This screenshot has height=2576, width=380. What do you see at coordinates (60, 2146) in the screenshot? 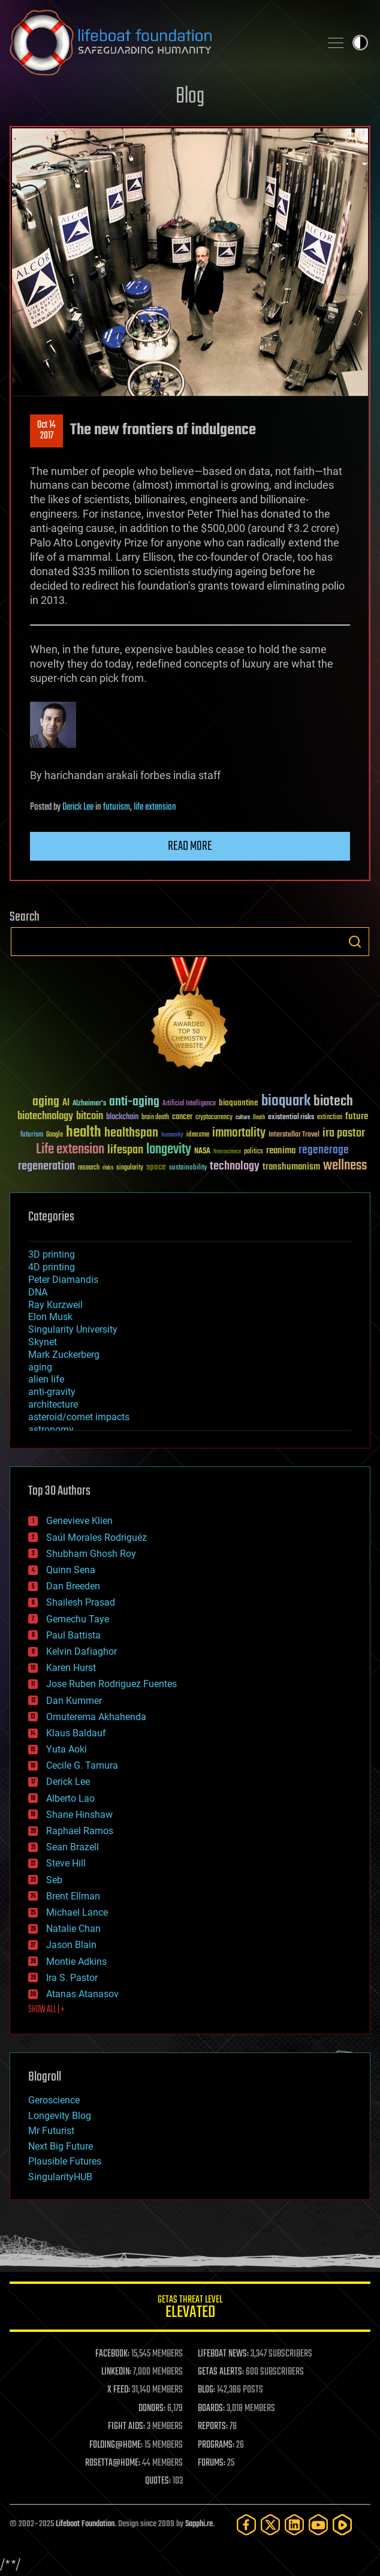
I see `Next Big Future` at bounding box center [60, 2146].